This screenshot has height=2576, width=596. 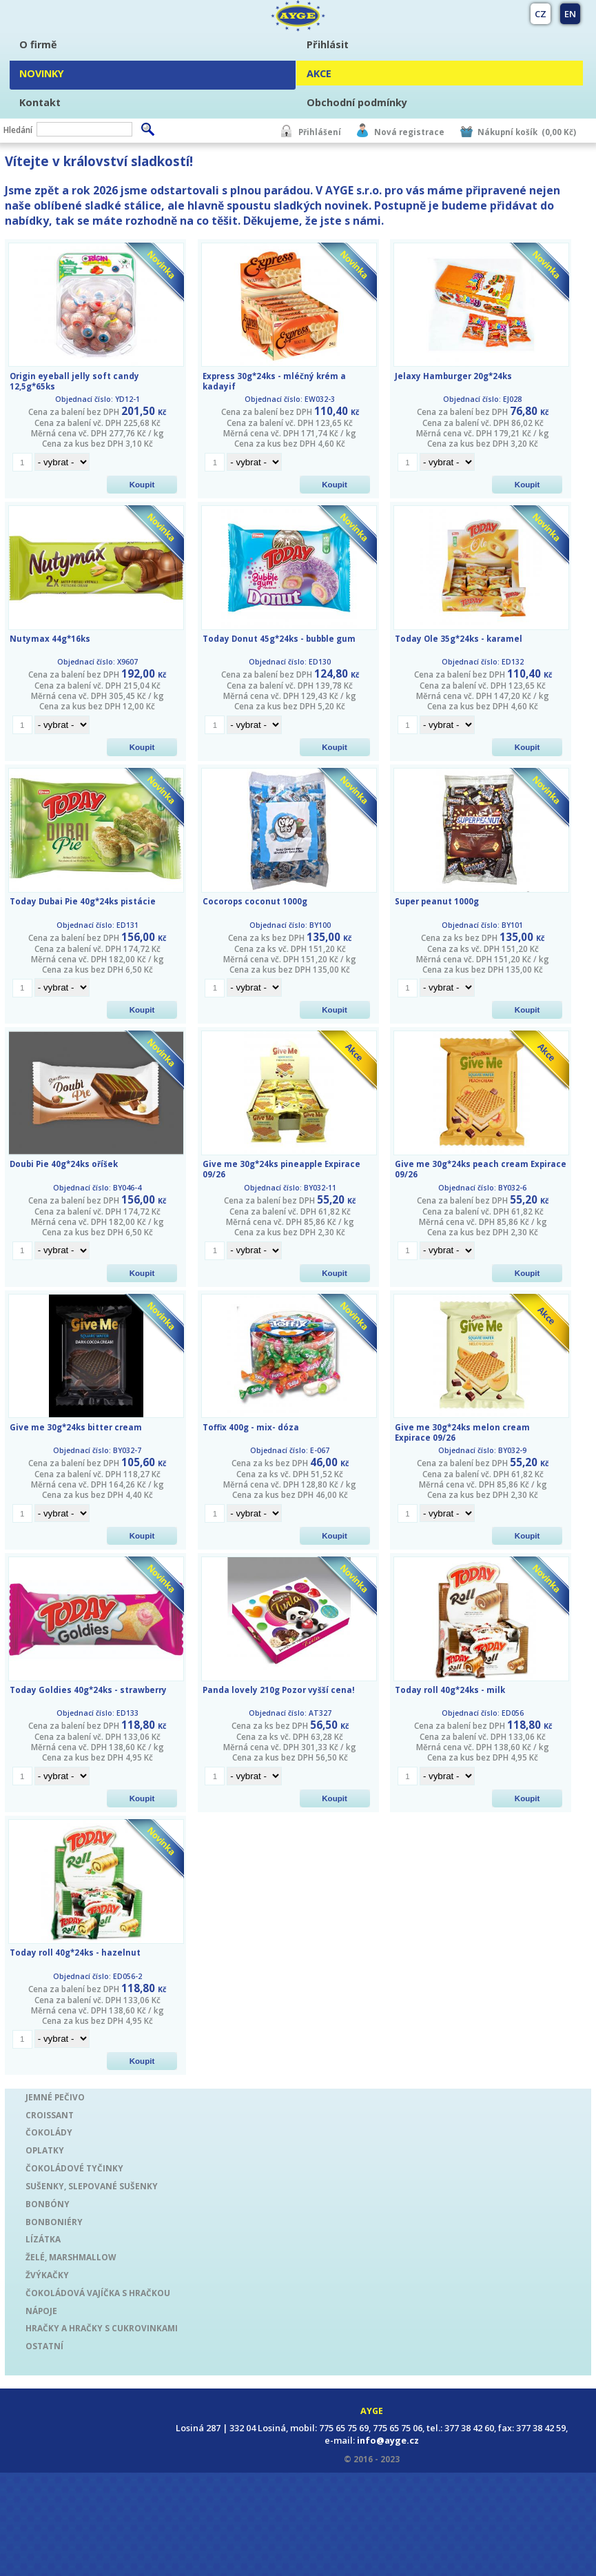 I want to click on Nákupní košík, so click(x=507, y=132).